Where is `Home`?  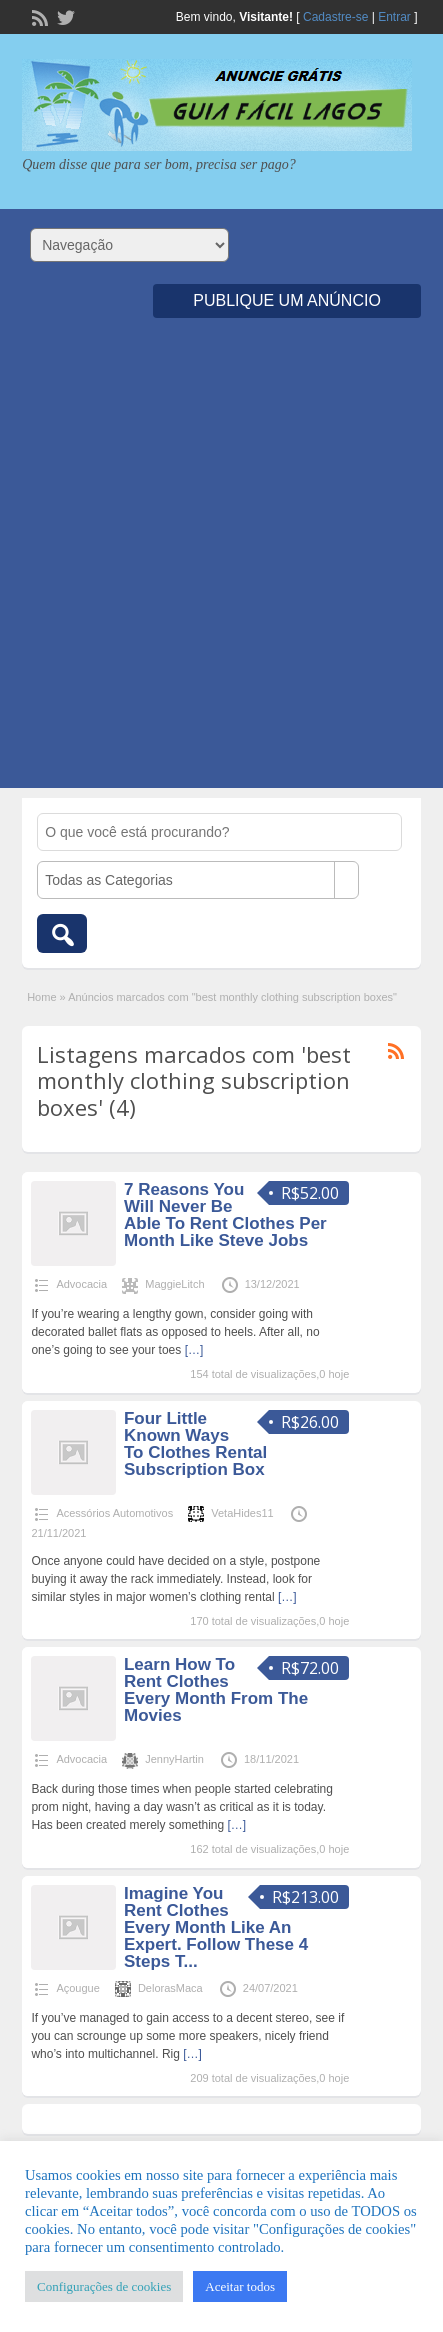
Home is located at coordinates (41, 997).